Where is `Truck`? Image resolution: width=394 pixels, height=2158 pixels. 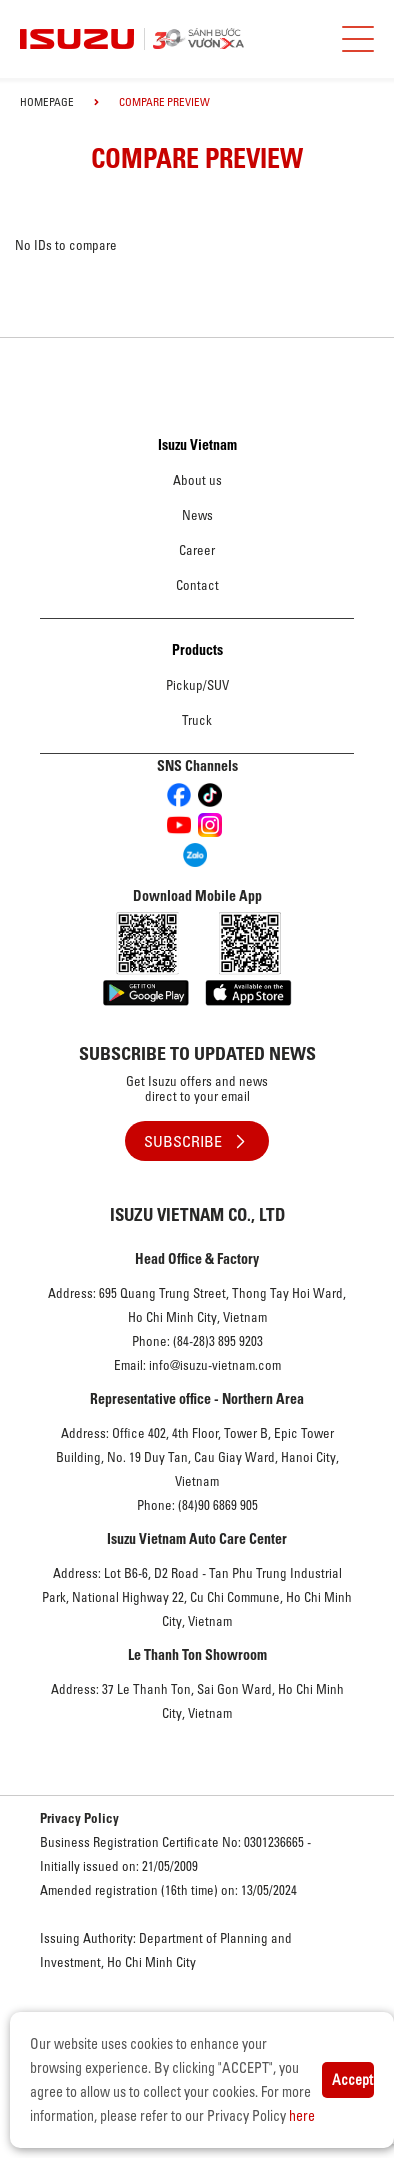
Truck is located at coordinates (197, 720).